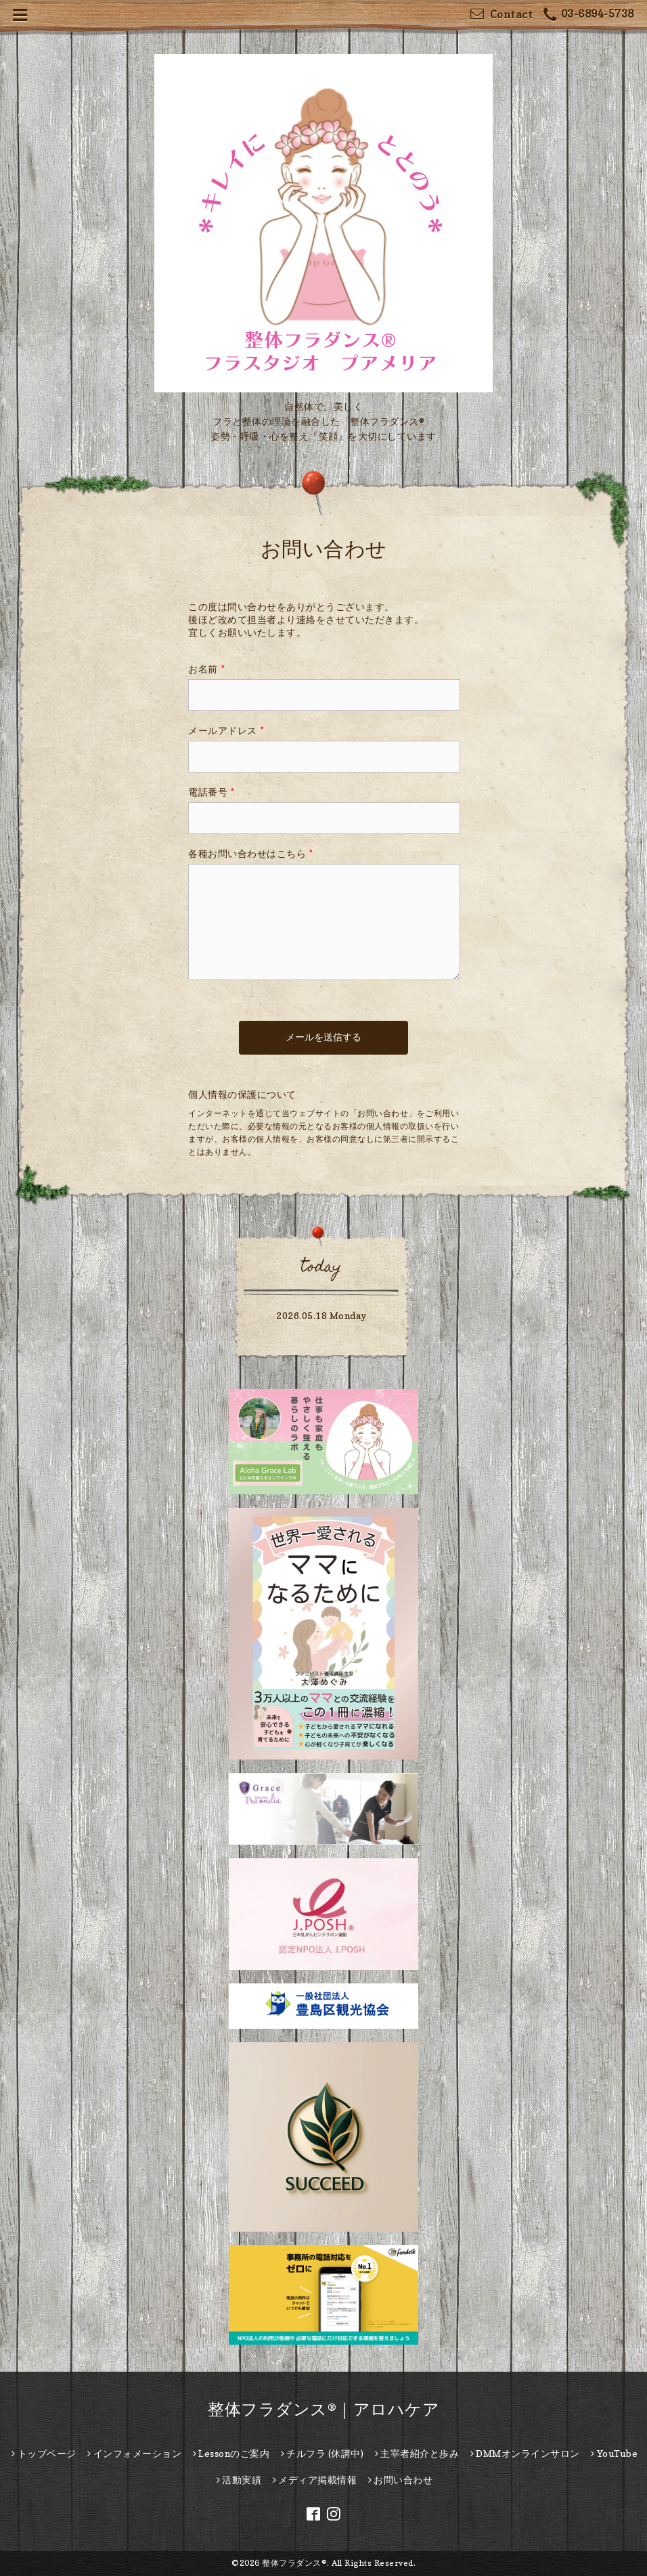 This screenshot has width=647, height=2576. Describe the element at coordinates (323, 2409) in the screenshot. I see `整体フラダンス®｜アロハケア` at that location.